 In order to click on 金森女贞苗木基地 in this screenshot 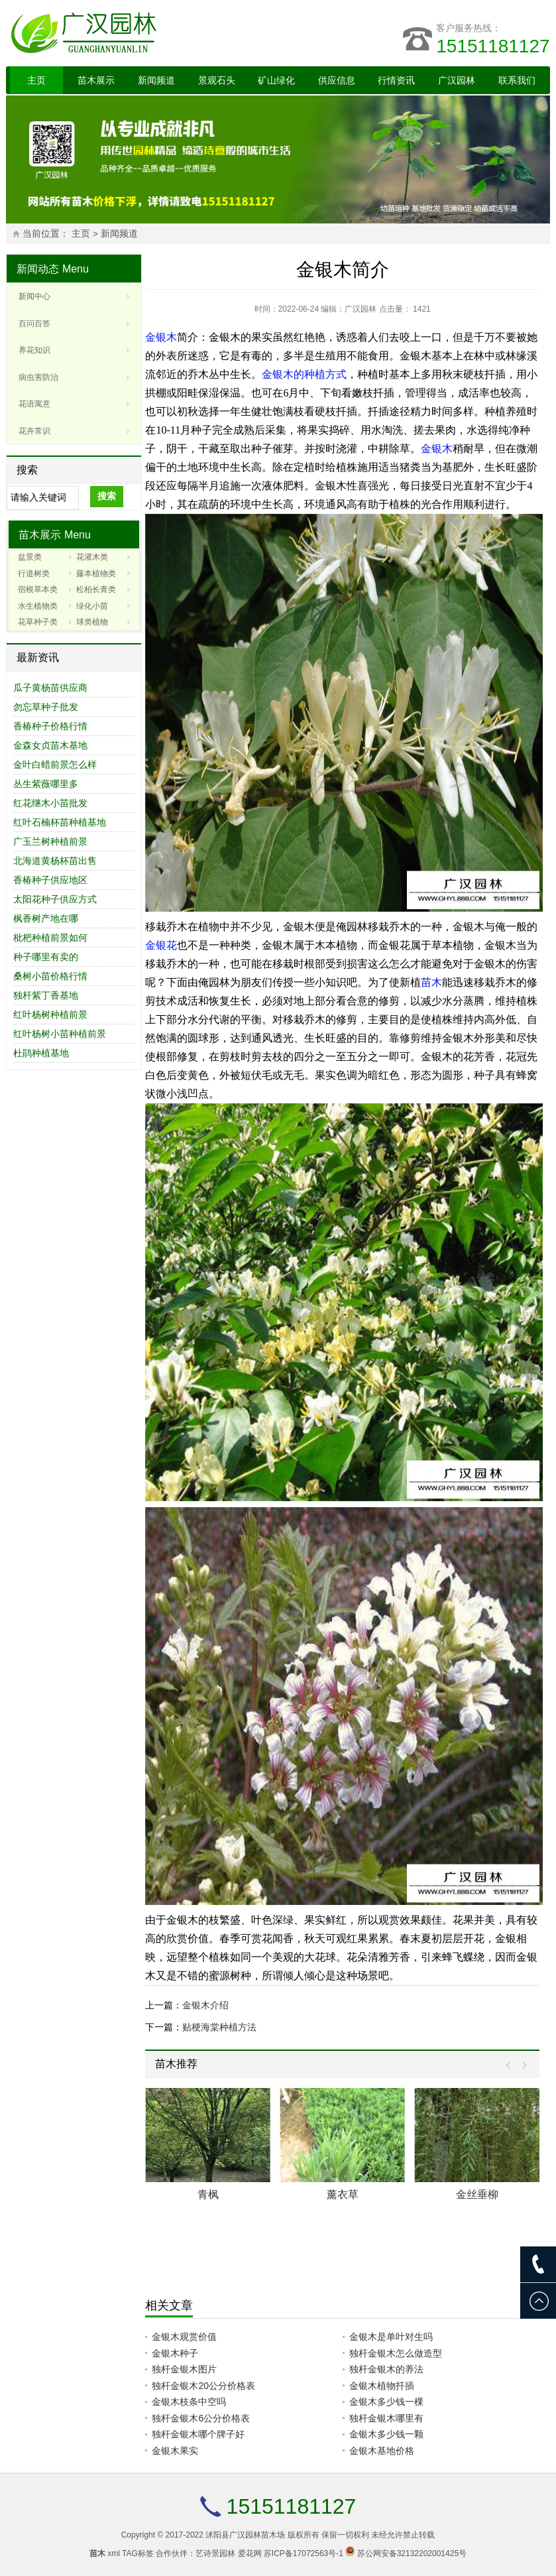, I will do `click(50, 745)`.